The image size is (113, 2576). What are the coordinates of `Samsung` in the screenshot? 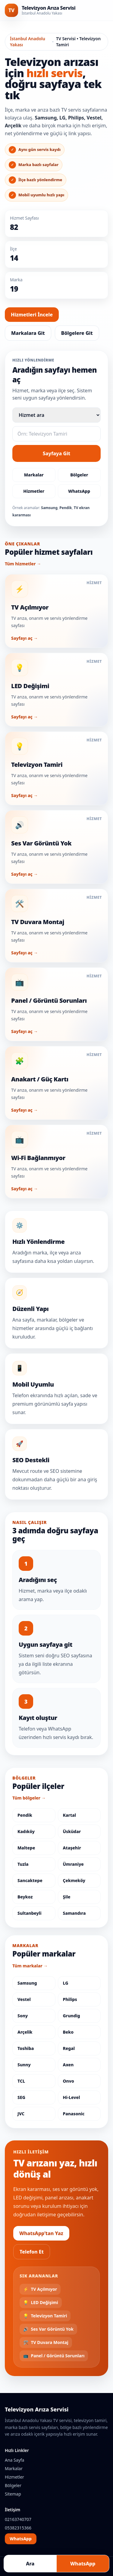 It's located at (27, 1983).